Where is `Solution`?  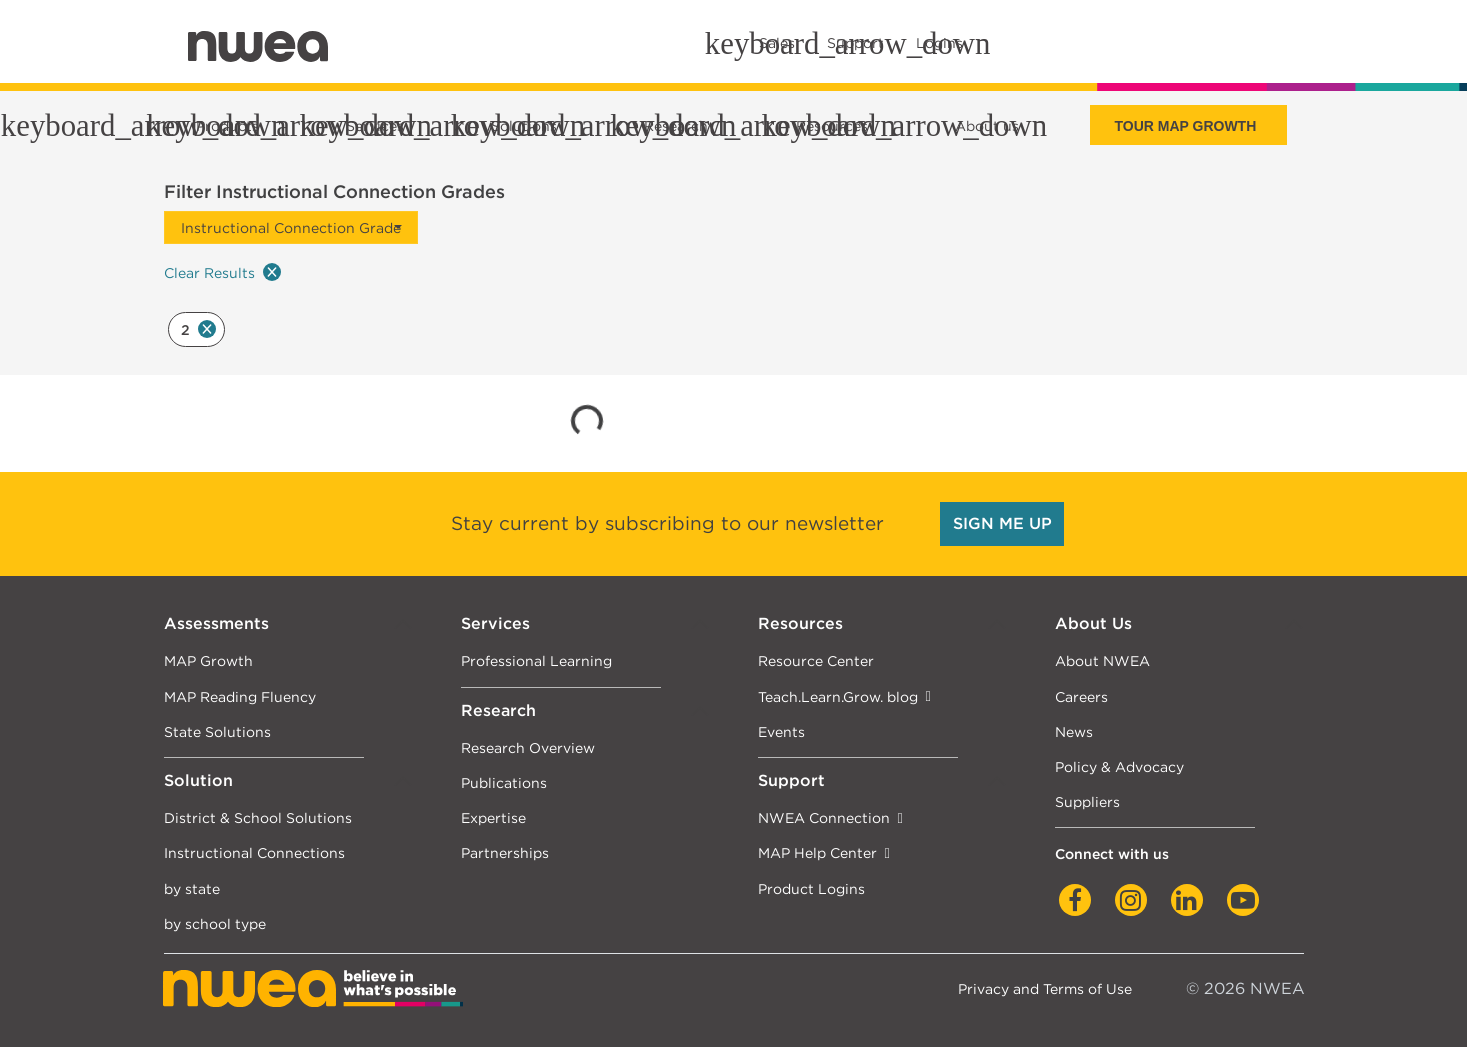 Solution is located at coordinates (198, 780).